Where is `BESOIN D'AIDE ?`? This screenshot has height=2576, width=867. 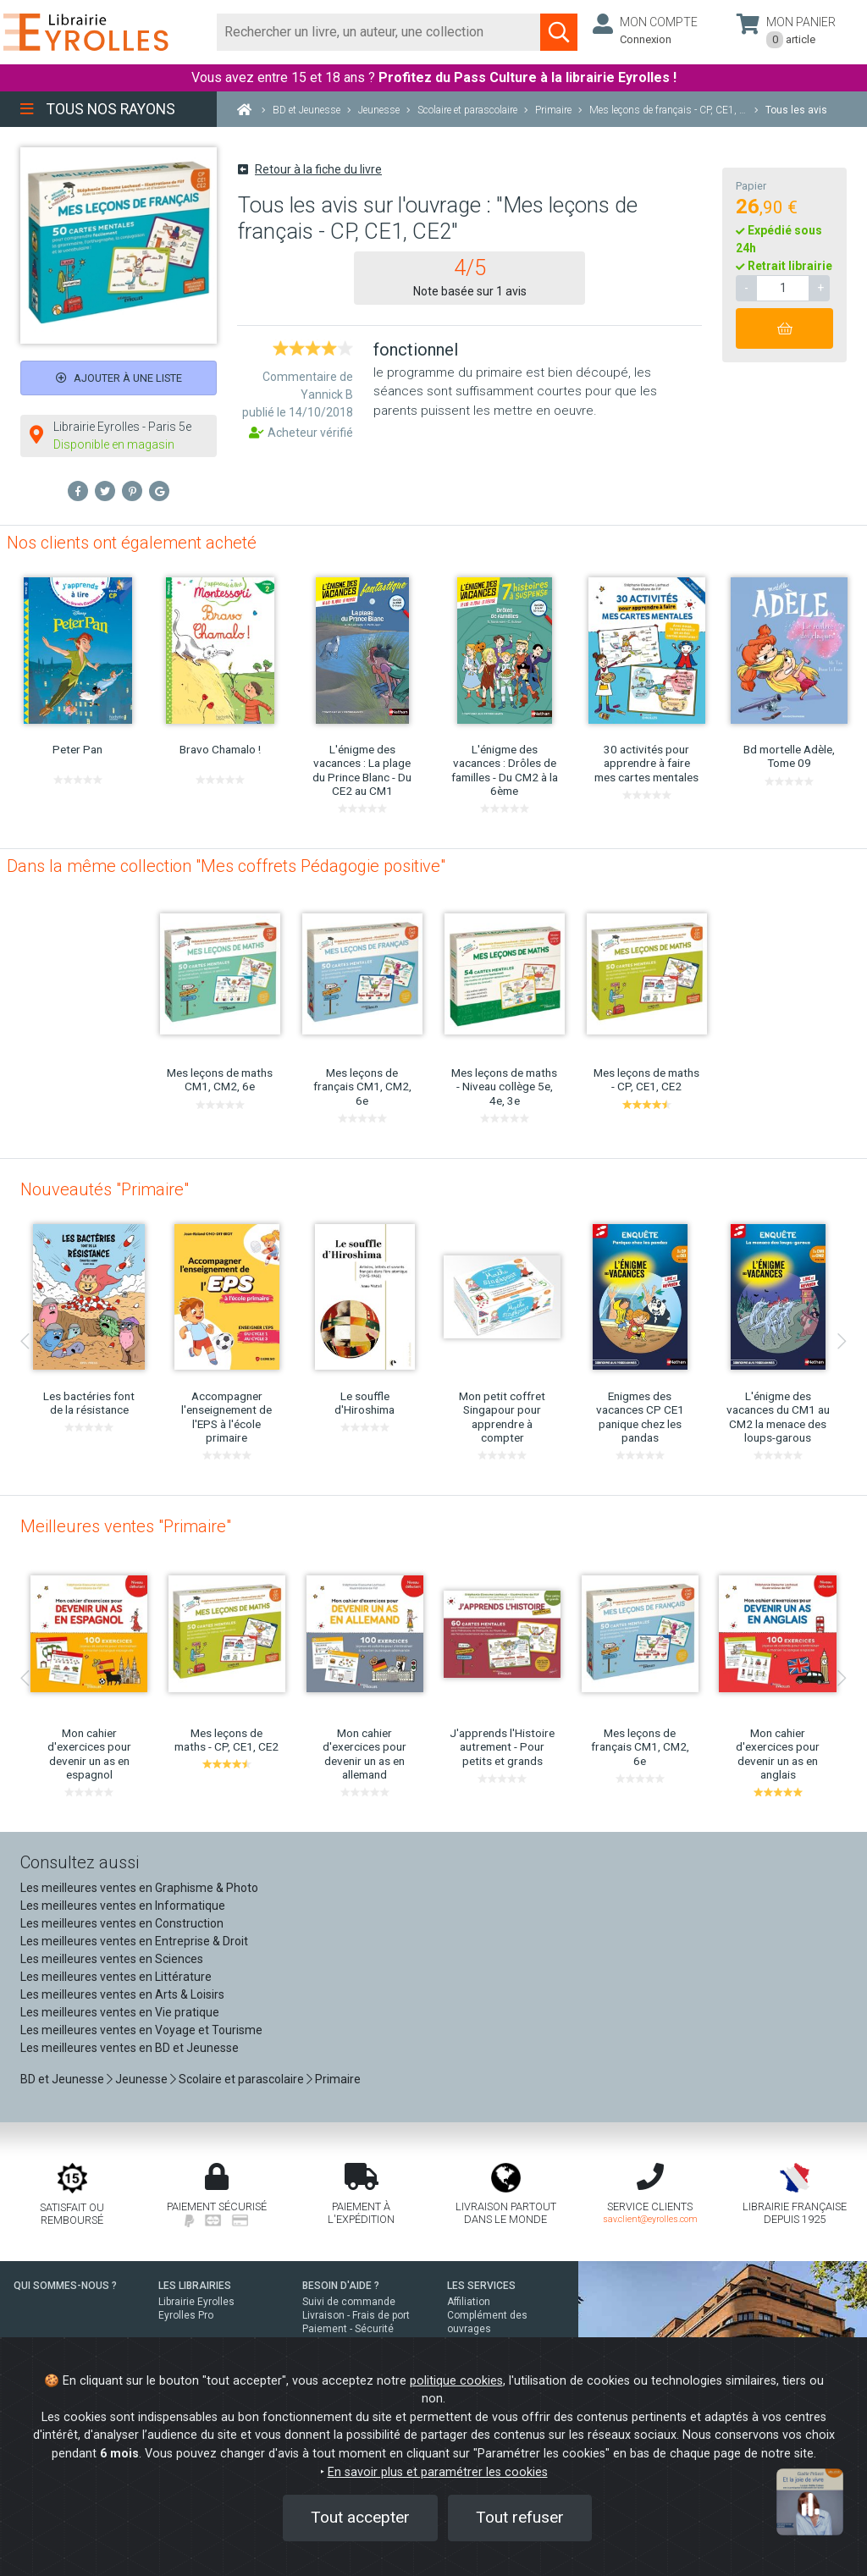 BESOIN D'AIDE ? is located at coordinates (340, 2286).